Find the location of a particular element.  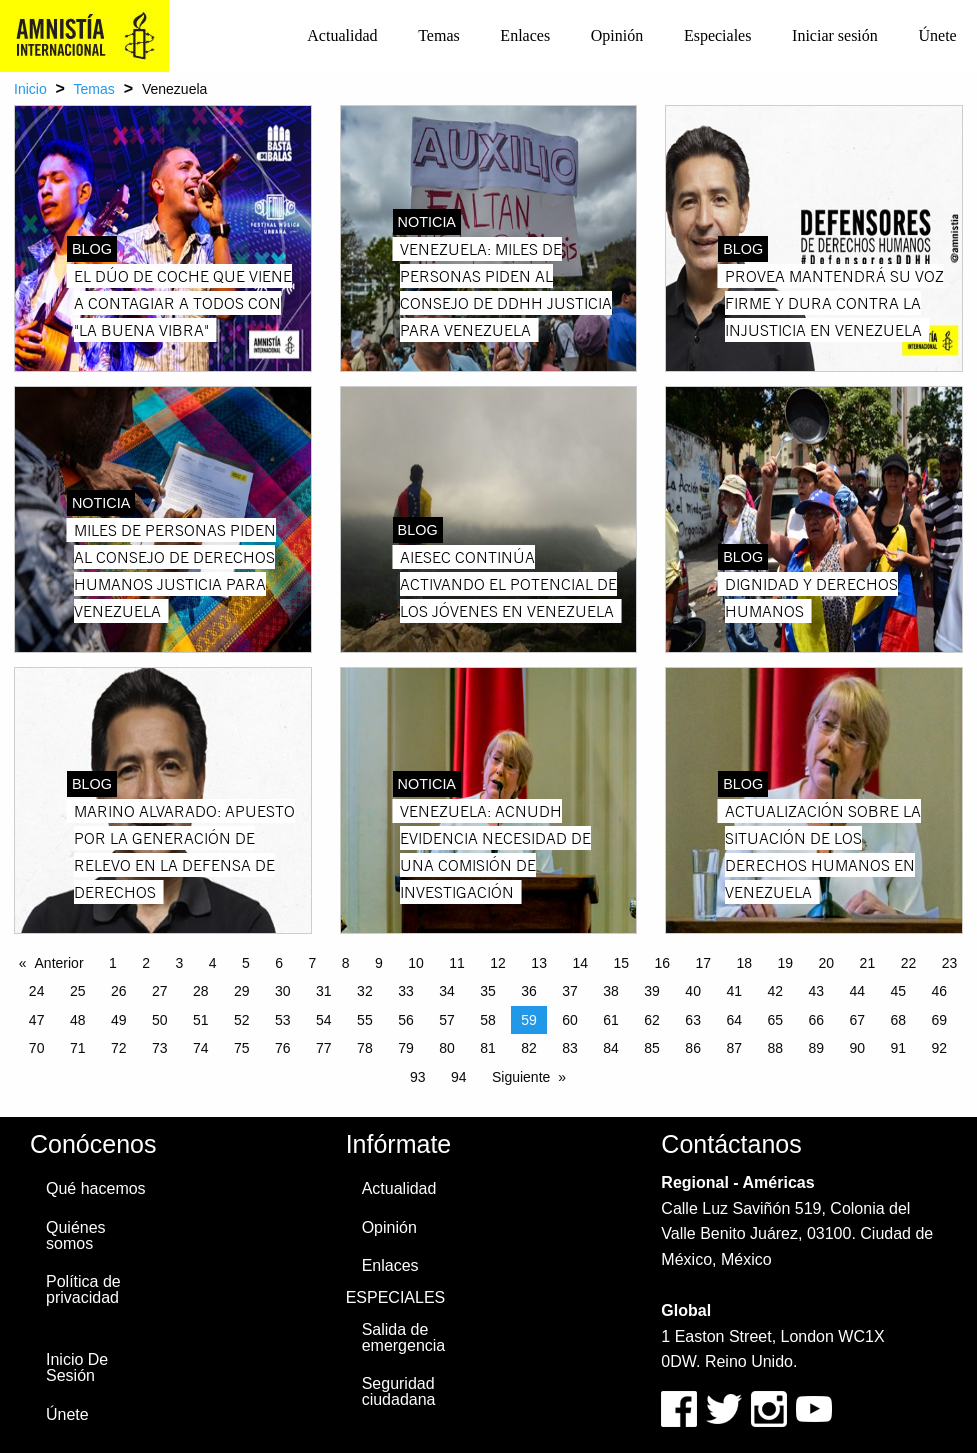

11 [Page 11] is located at coordinates (457, 963).